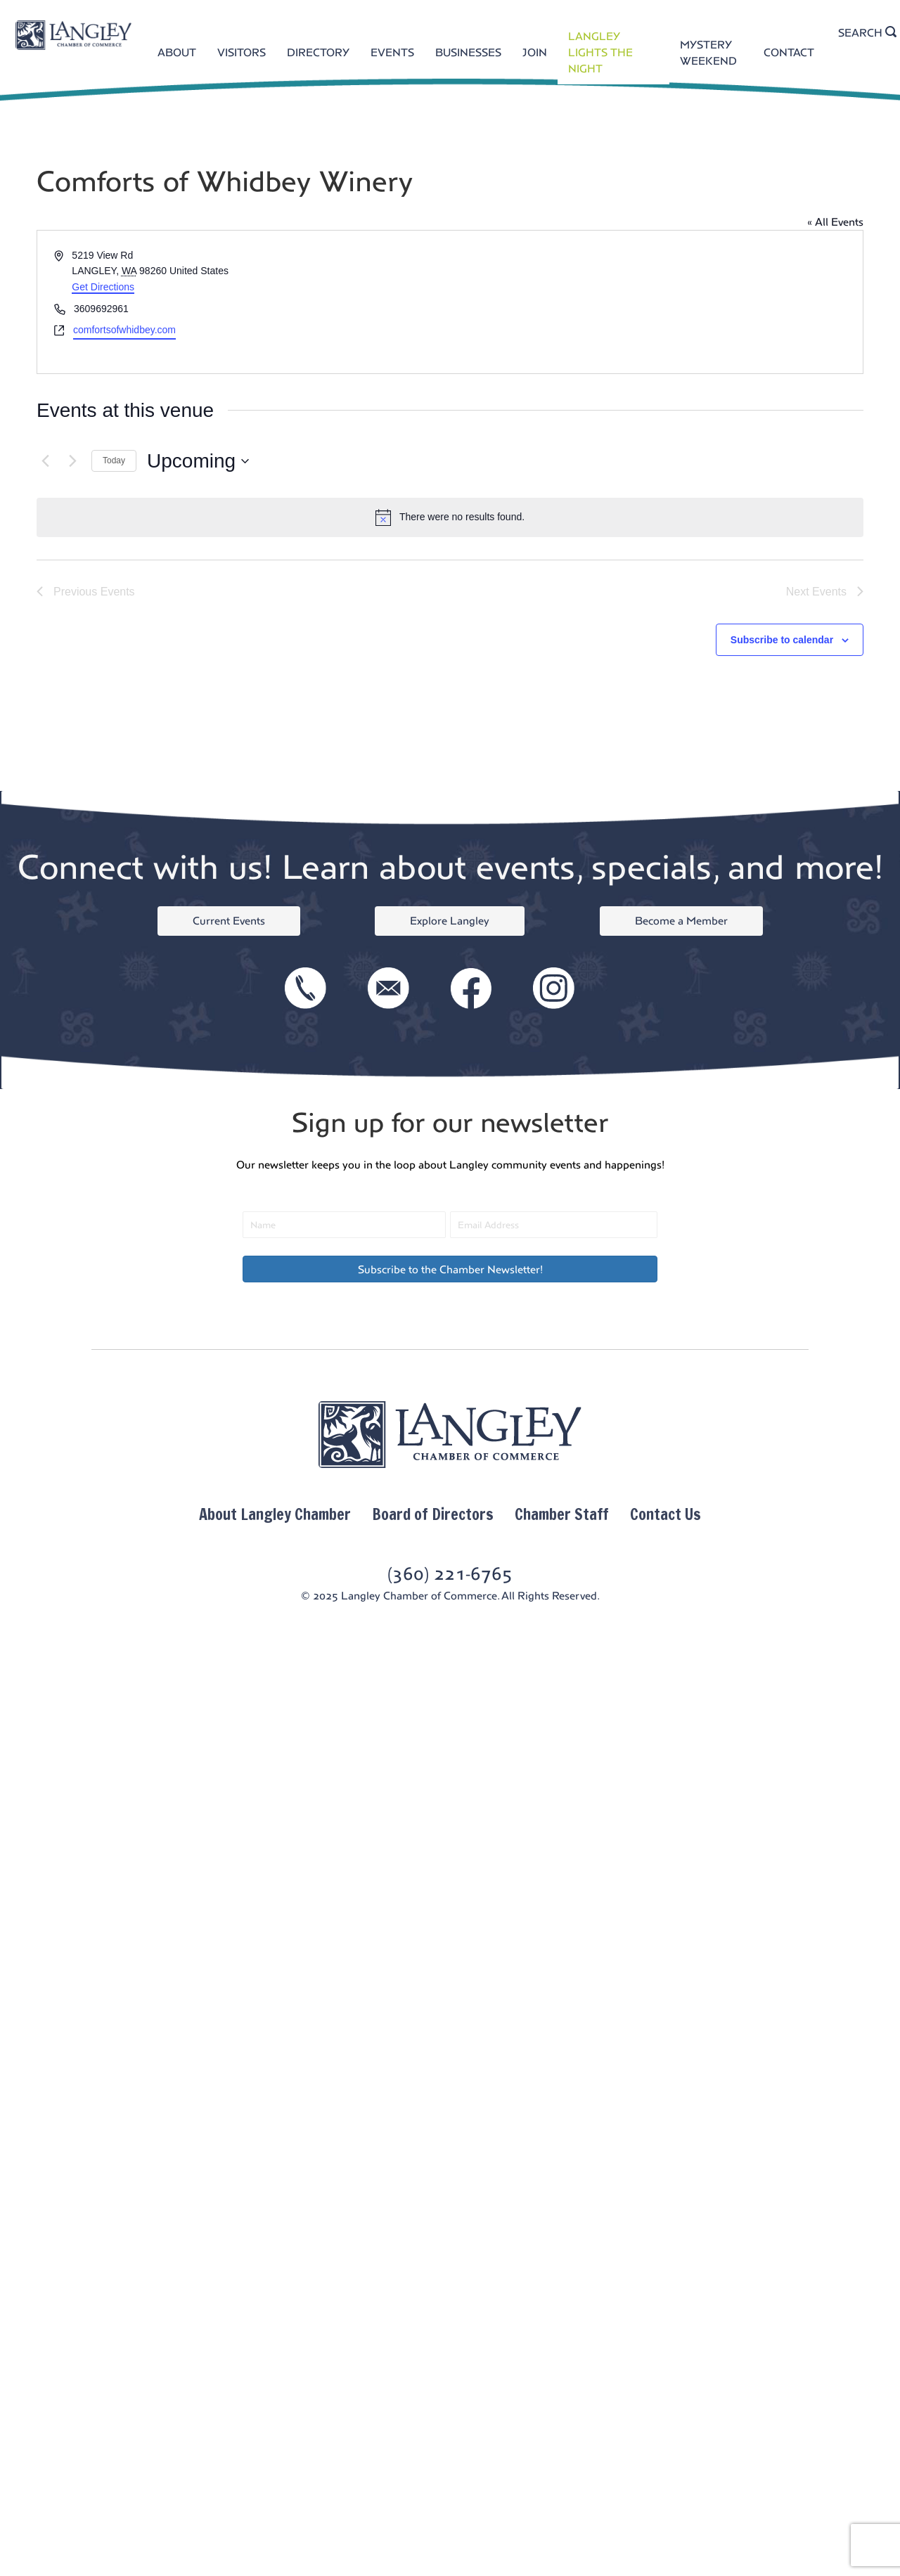 The width and height of the screenshot is (900, 2576). Describe the element at coordinates (392, 52) in the screenshot. I see `EVENTS` at that location.